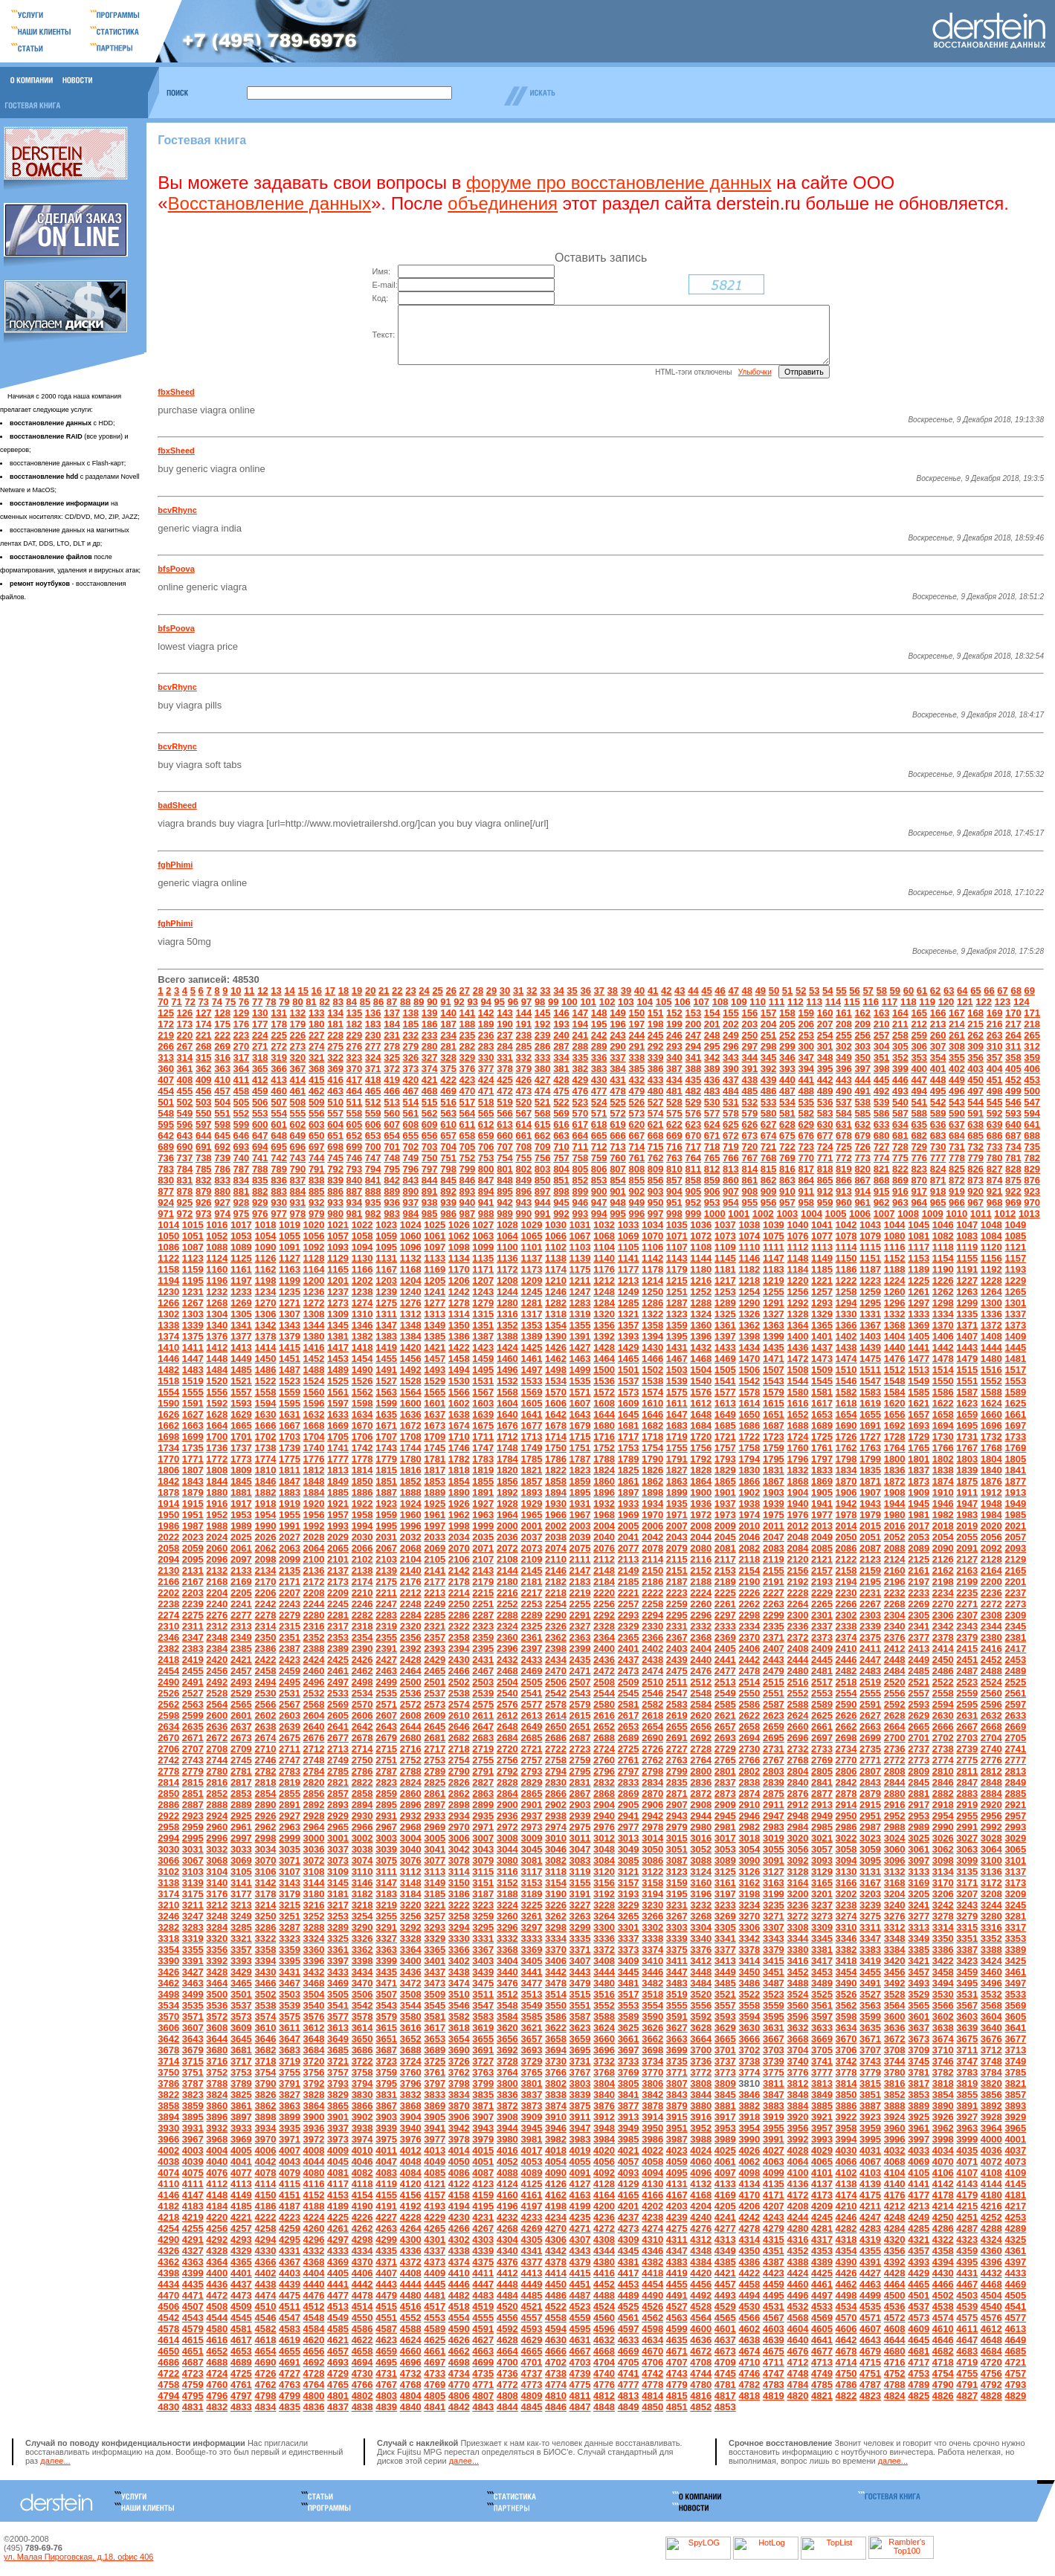 The height and width of the screenshot is (2576, 1055). I want to click on 1060, so click(411, 1247).